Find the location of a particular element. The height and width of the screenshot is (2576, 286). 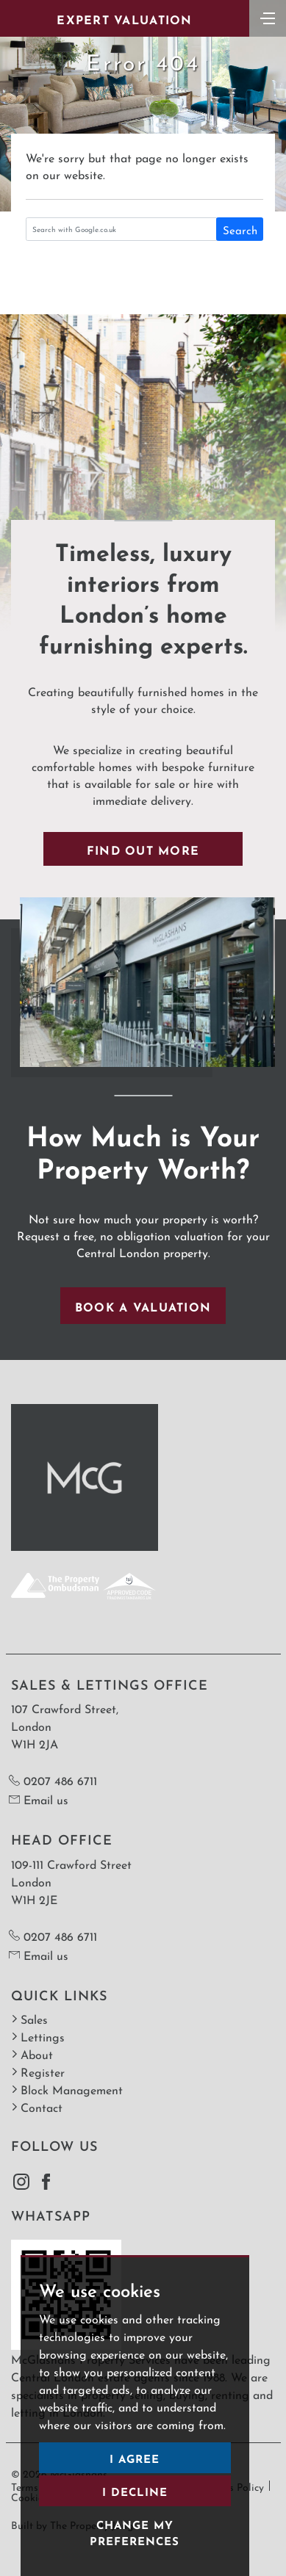

Find out more is located at coordinates (143, 849).